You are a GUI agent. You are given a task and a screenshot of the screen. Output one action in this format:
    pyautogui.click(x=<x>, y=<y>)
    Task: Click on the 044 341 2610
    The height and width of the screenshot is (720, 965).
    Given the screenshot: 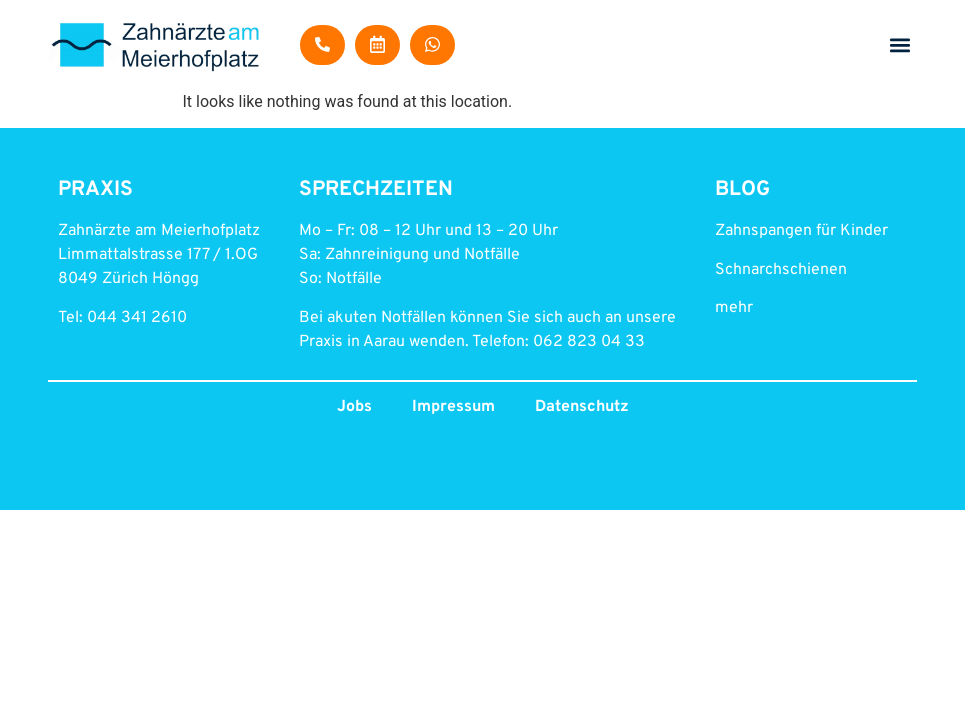 What is the action you would take?
    pyautogui.click(x=137, y=318)
    